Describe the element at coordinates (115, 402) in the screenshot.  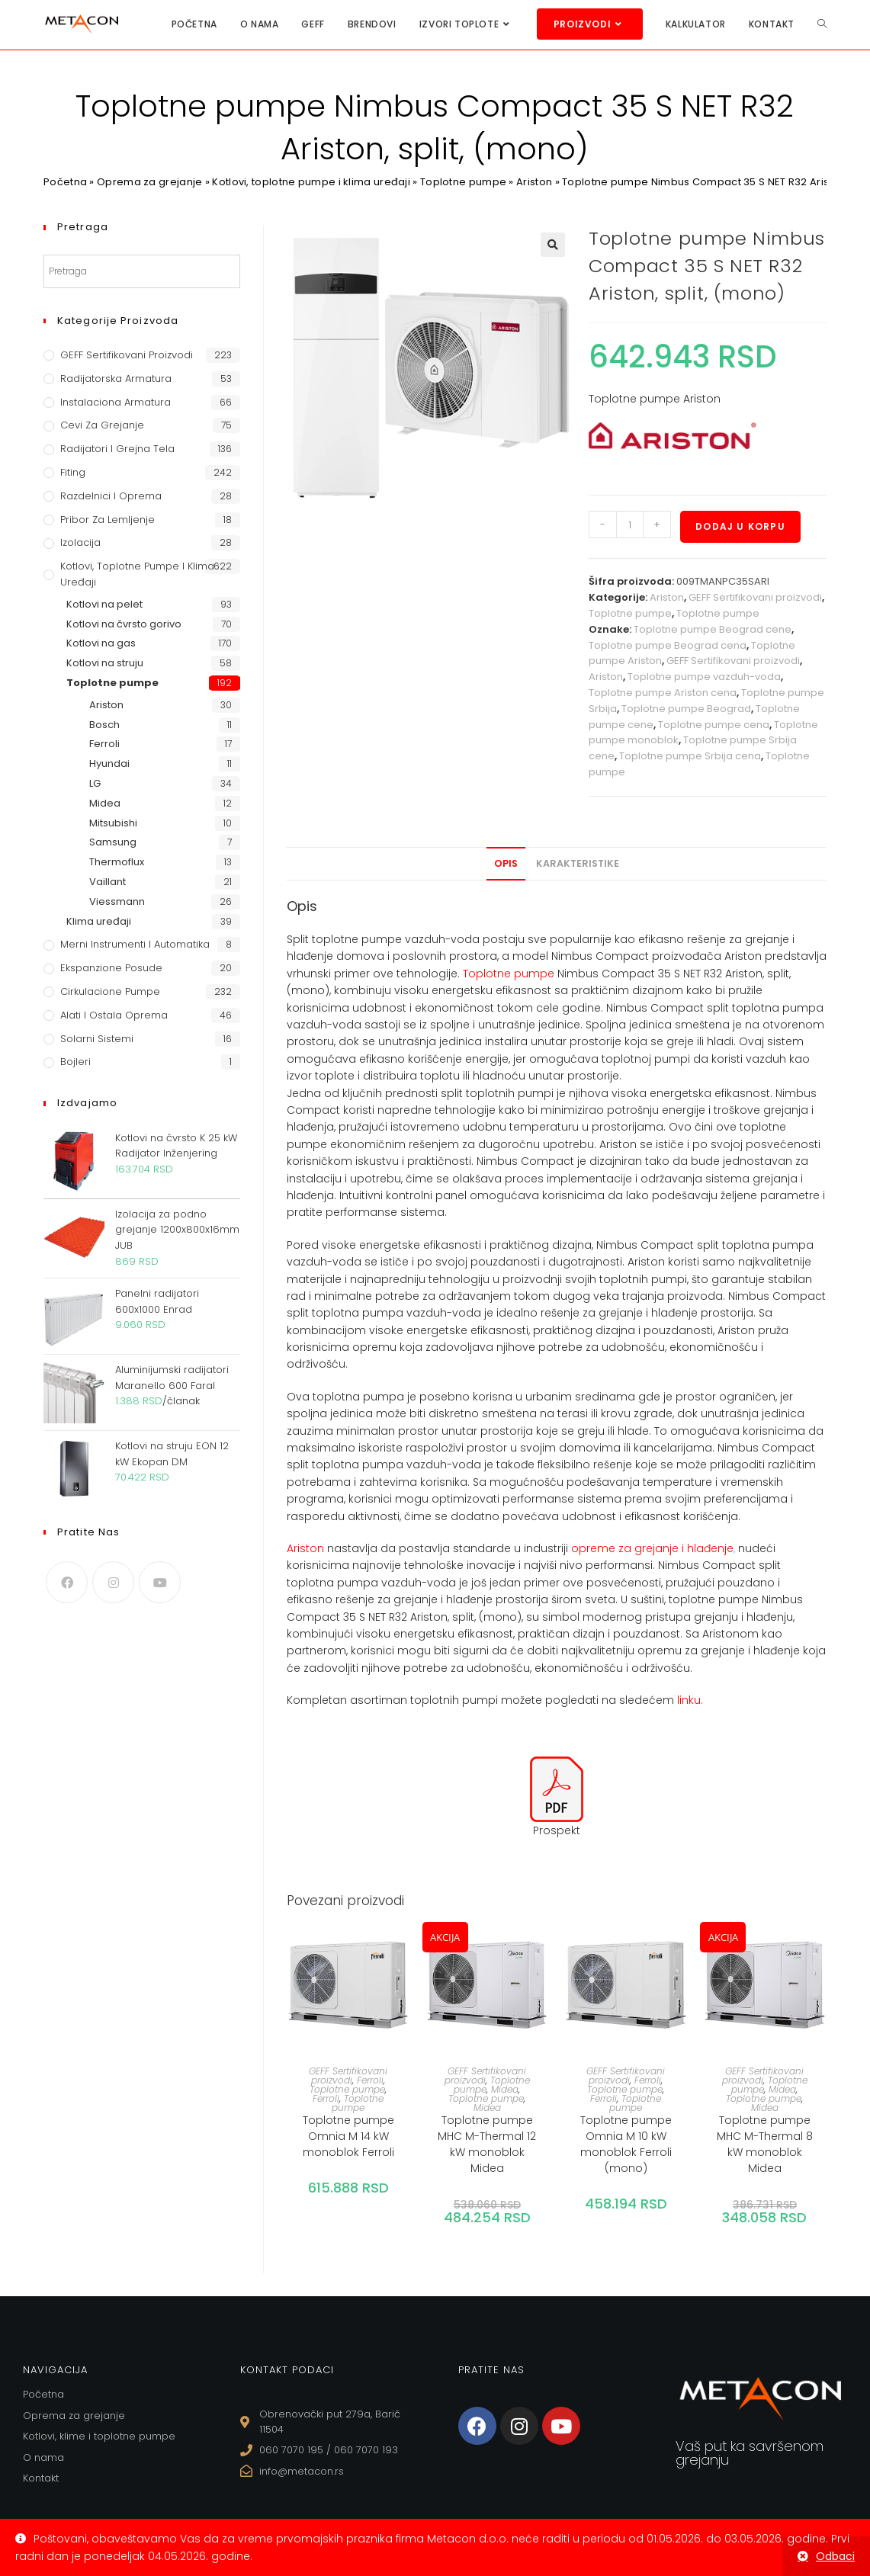
I see `Instalaciona armatura` at that location.